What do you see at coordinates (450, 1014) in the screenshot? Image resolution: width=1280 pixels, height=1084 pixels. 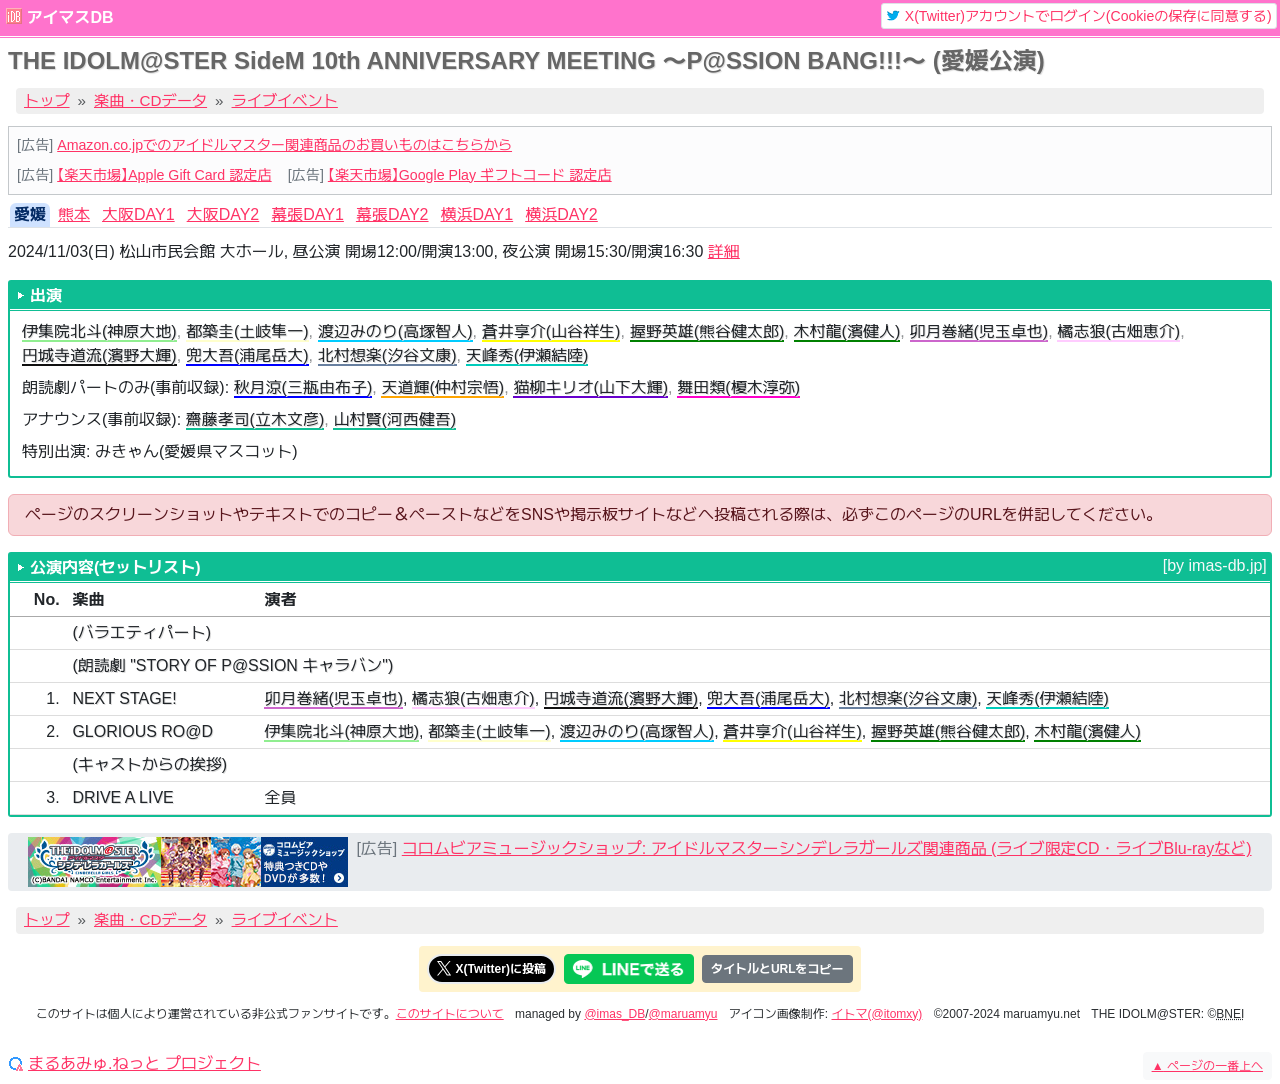 I see `このサイトについて` at bounding box center [450, 1014].